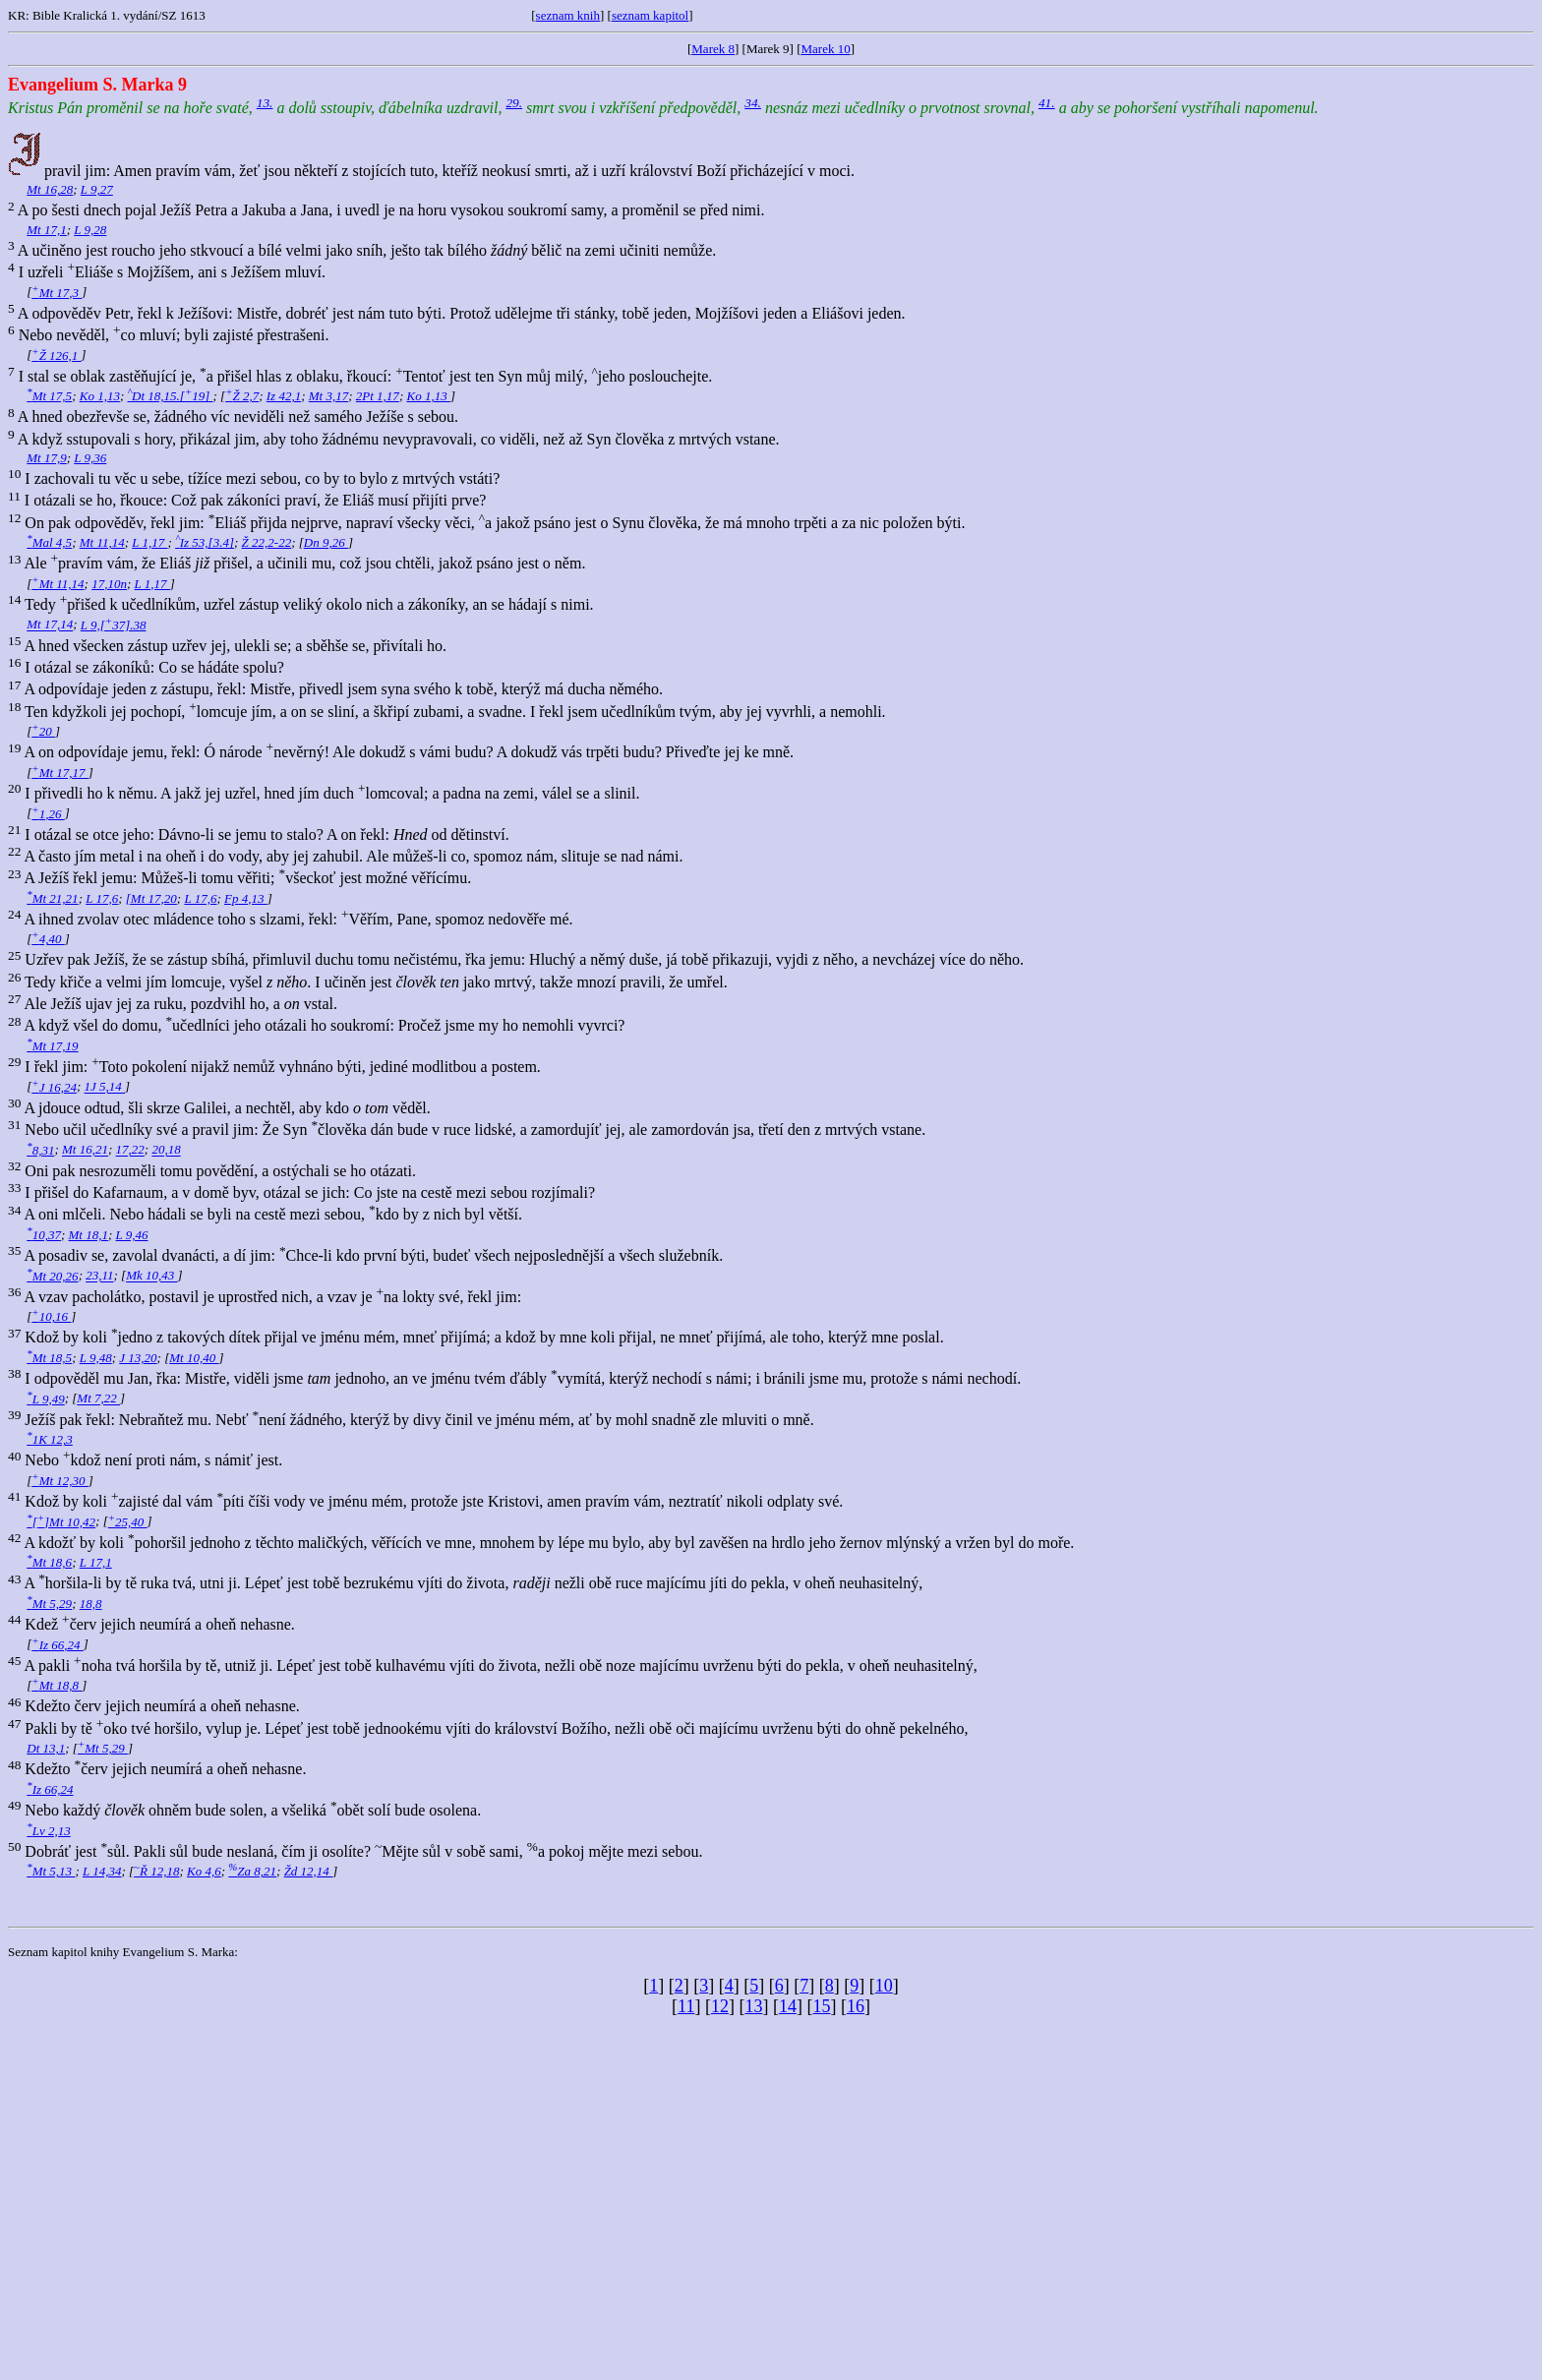 Image resolution: width=1542 pixels, height=2380 pixels. Describe the element at coordinates (109, 583) in the screenshot. I see `17,10n` at that location.